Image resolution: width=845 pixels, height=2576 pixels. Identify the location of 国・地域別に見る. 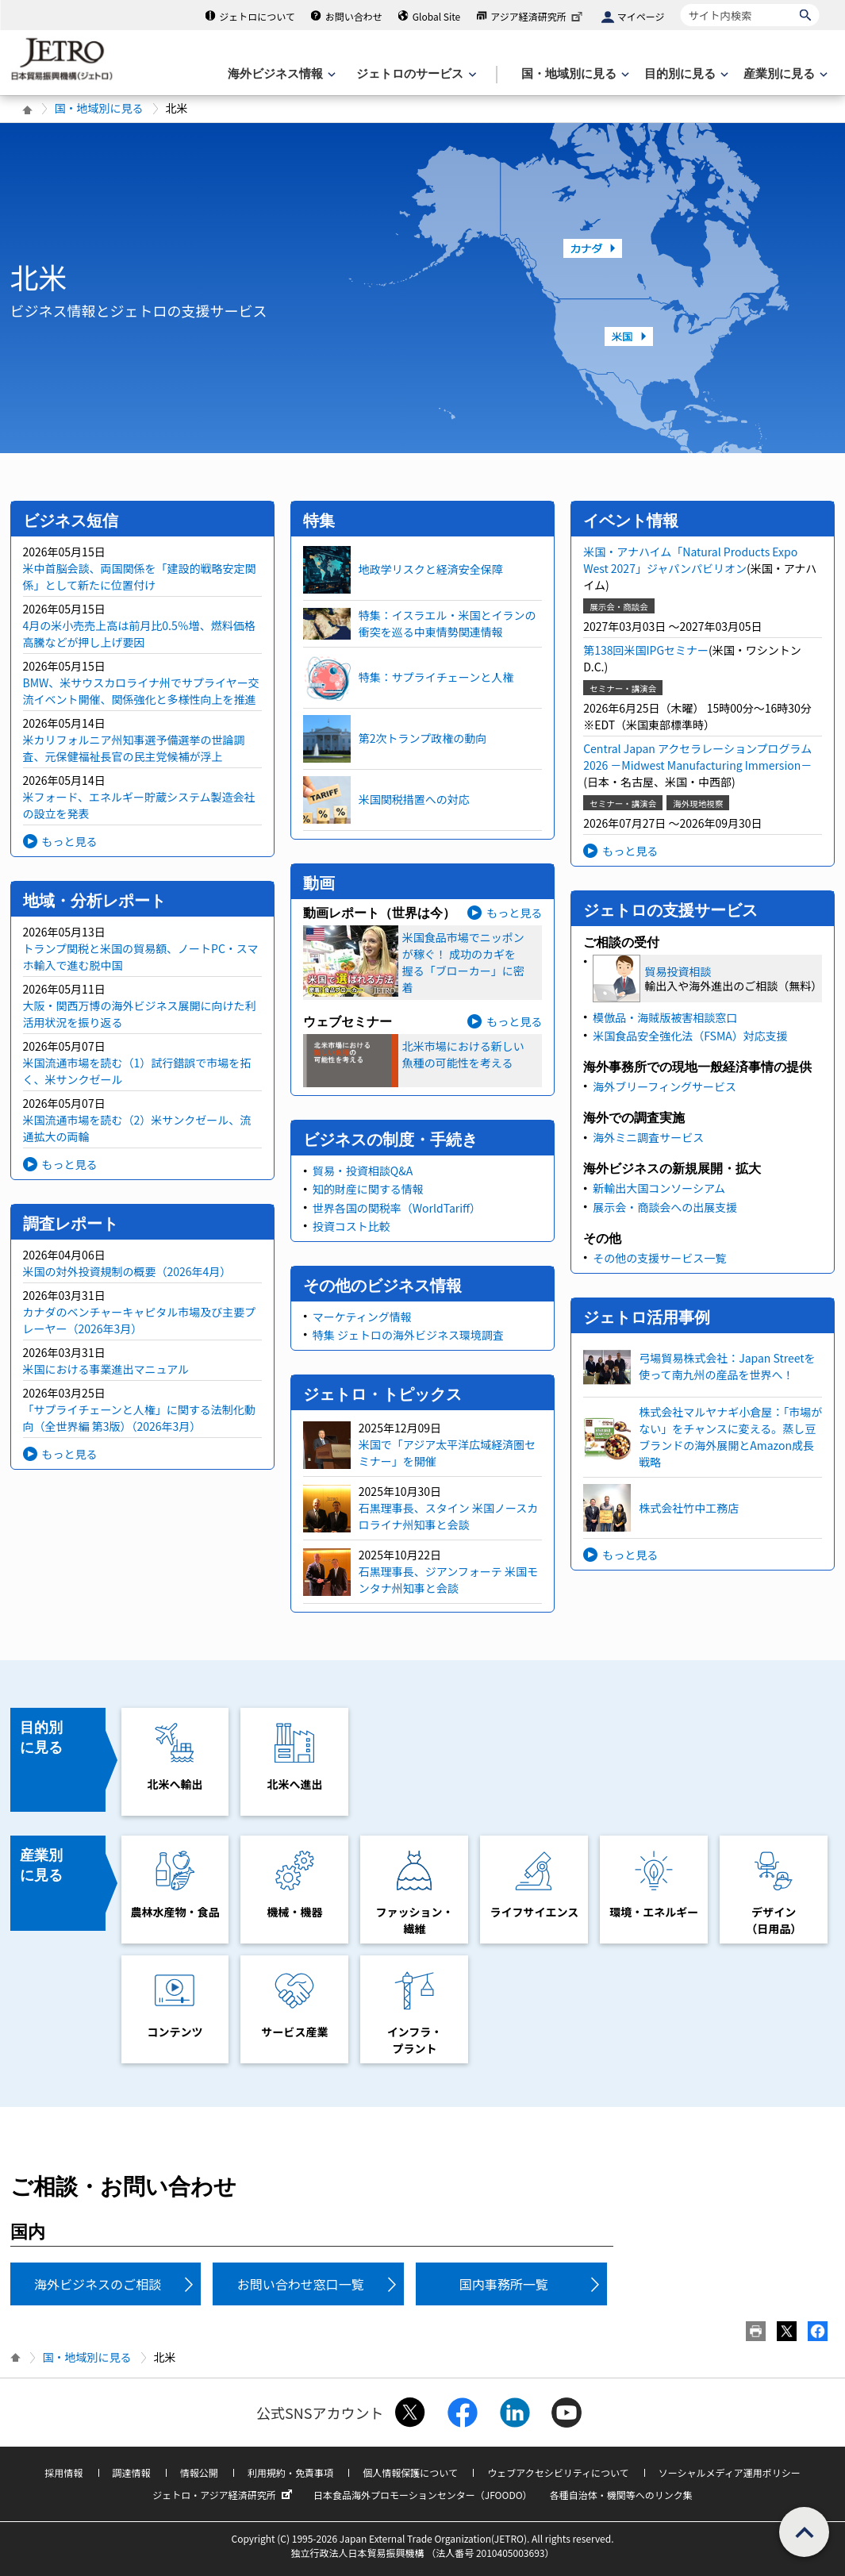
(99, 108).